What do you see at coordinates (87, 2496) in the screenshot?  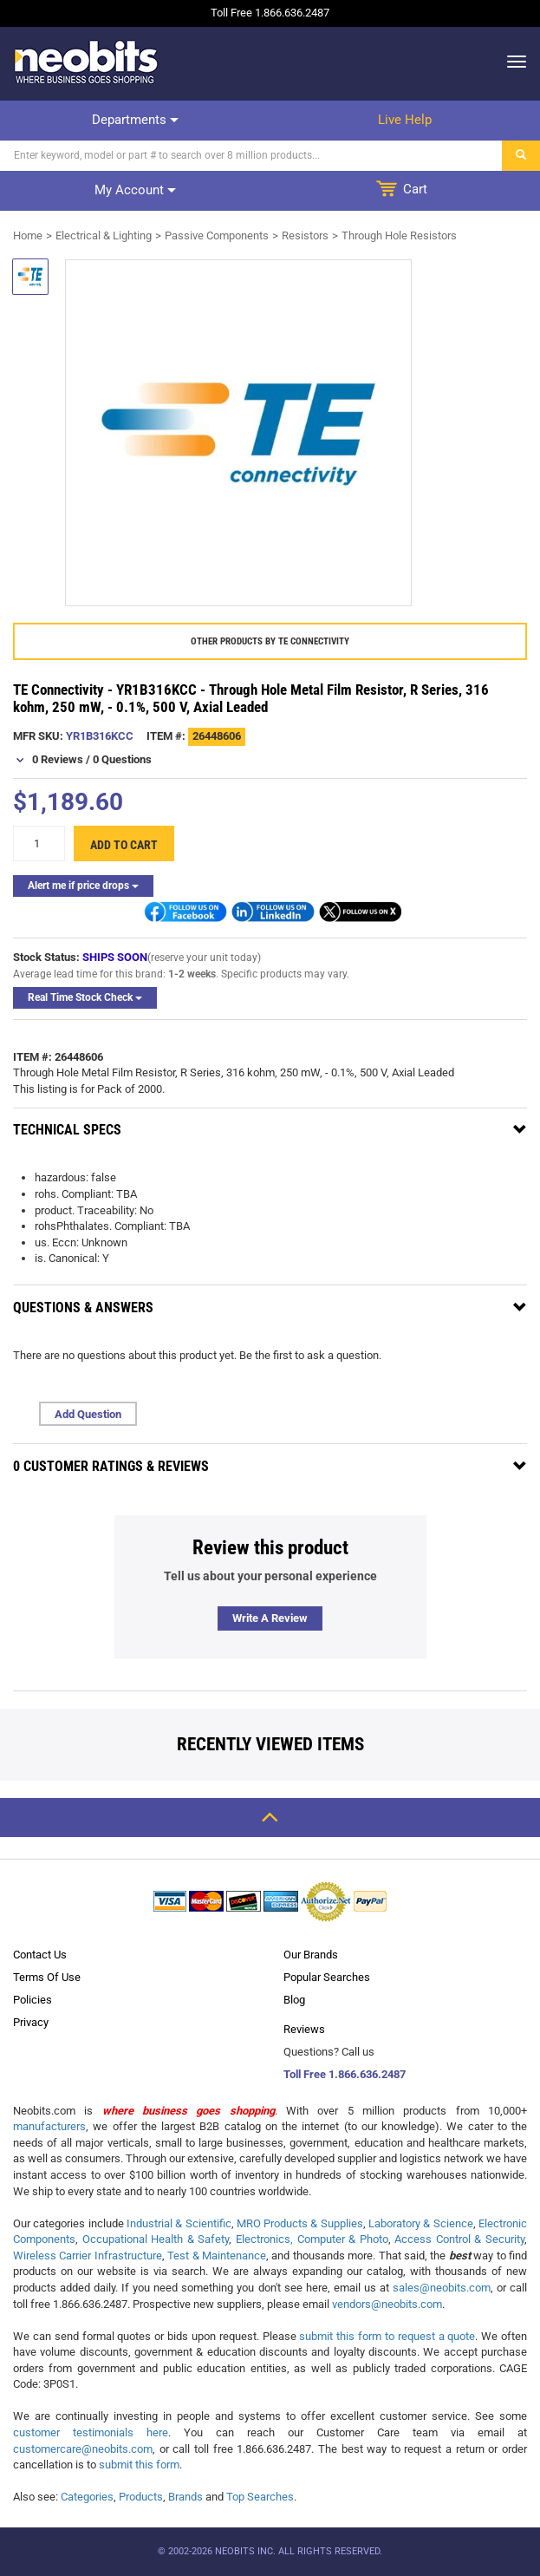 I see `Categories` at bounding box center [87, 2496].